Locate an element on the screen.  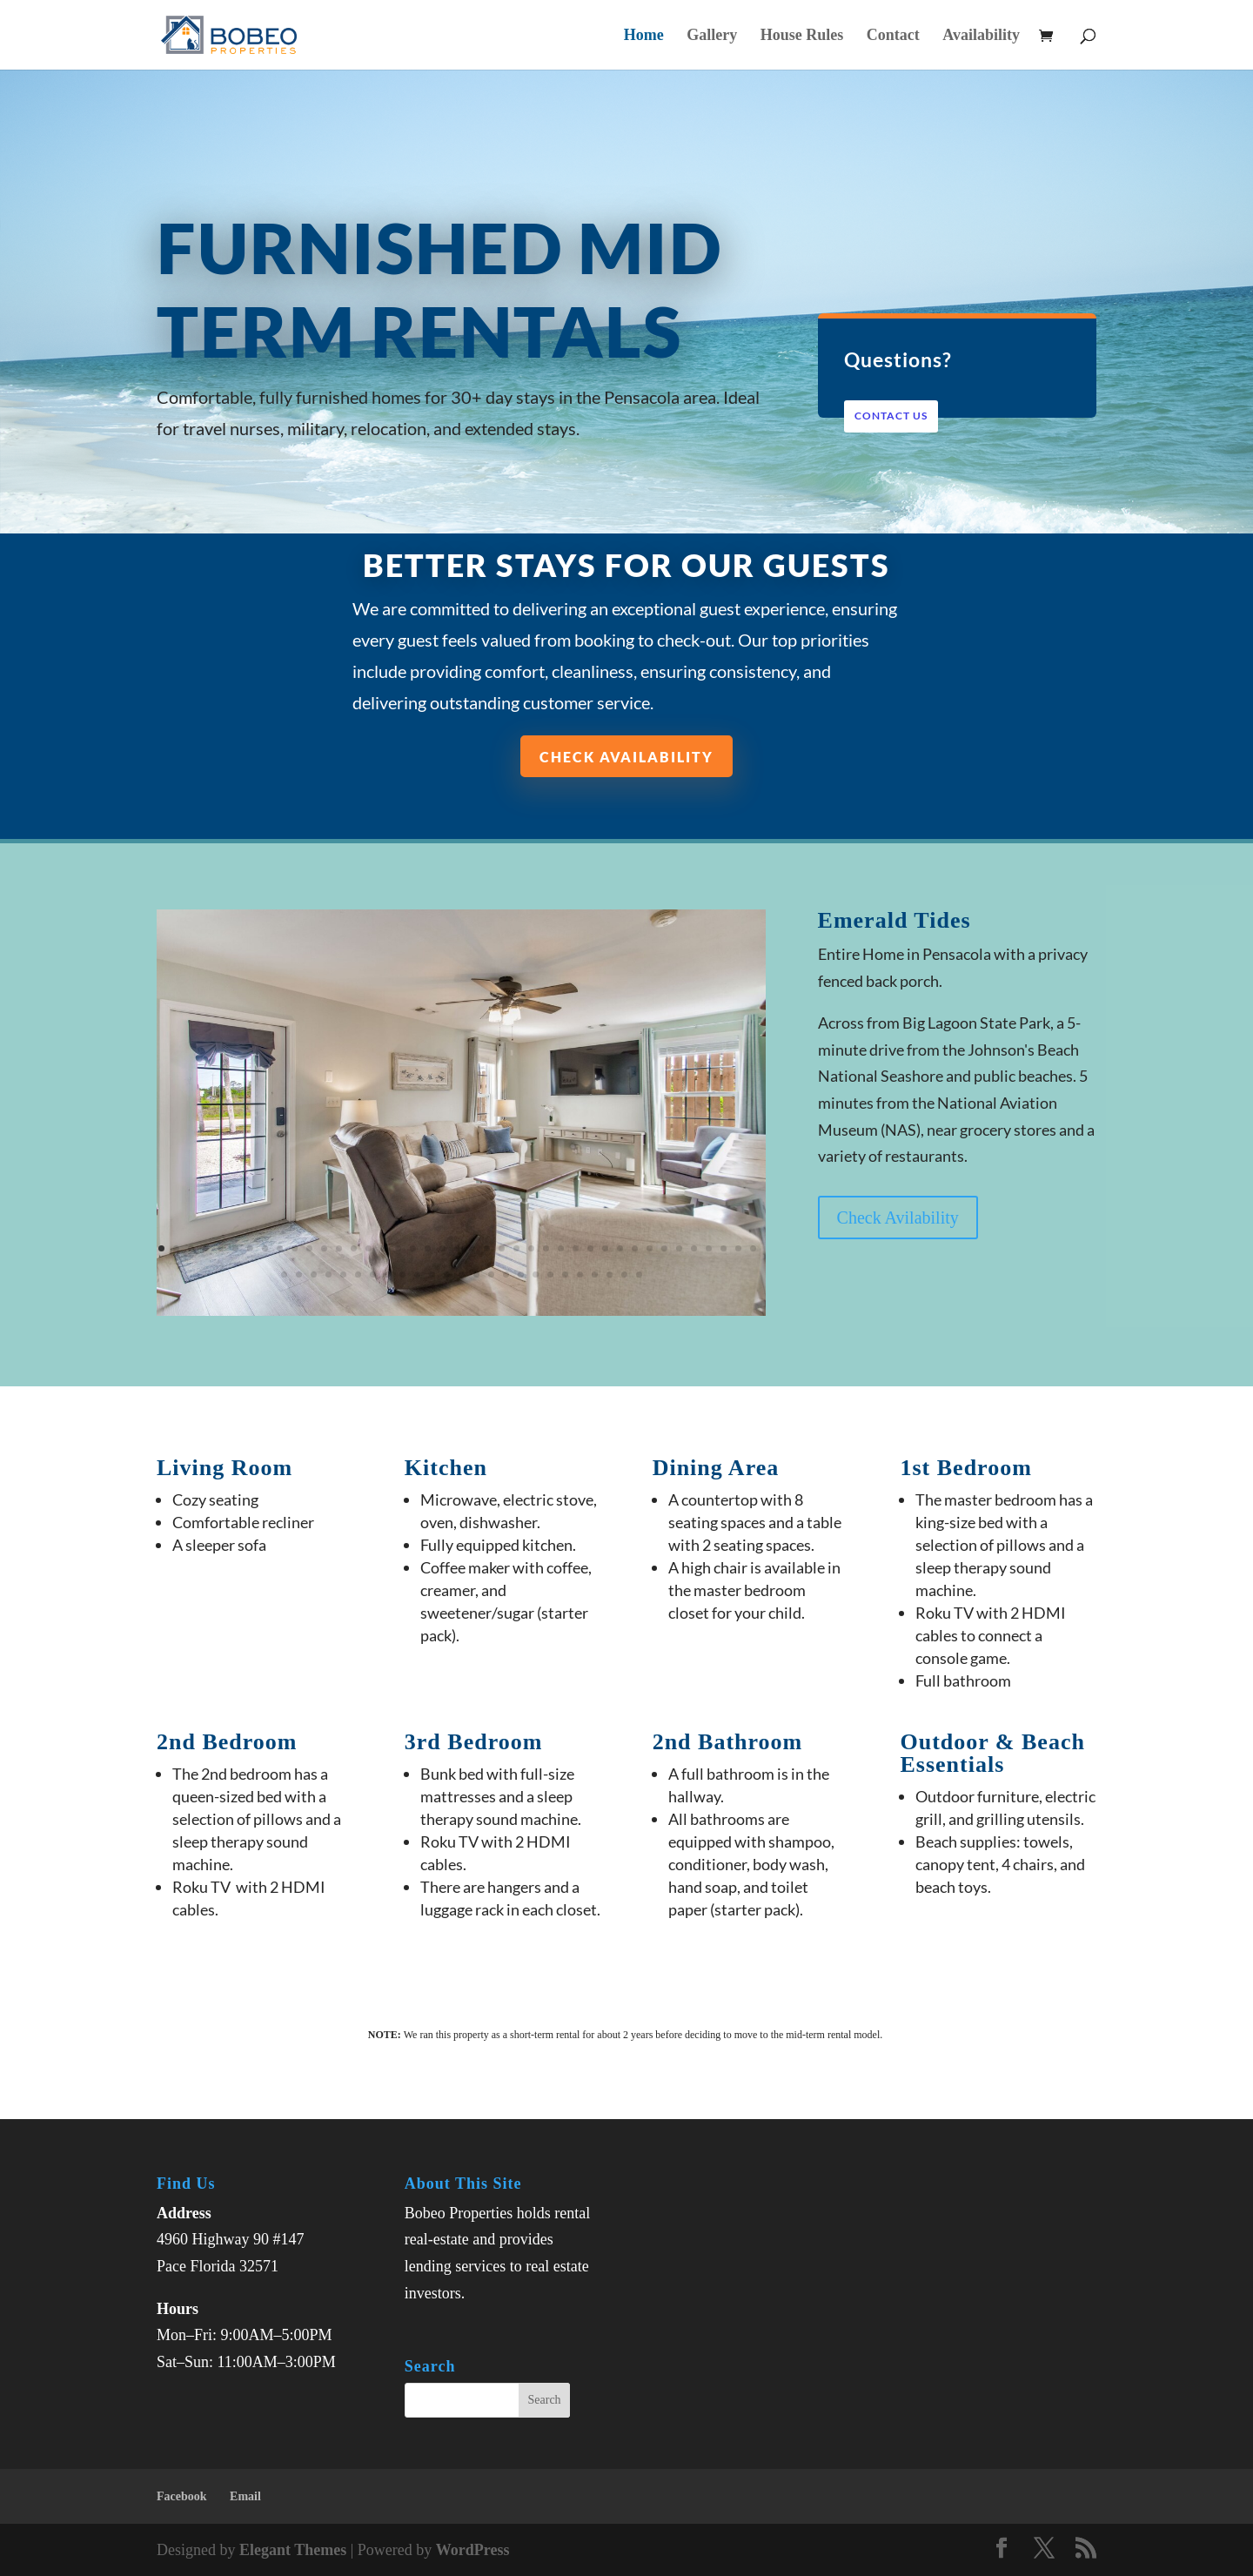
58 is located at coordinates (521, 1274).